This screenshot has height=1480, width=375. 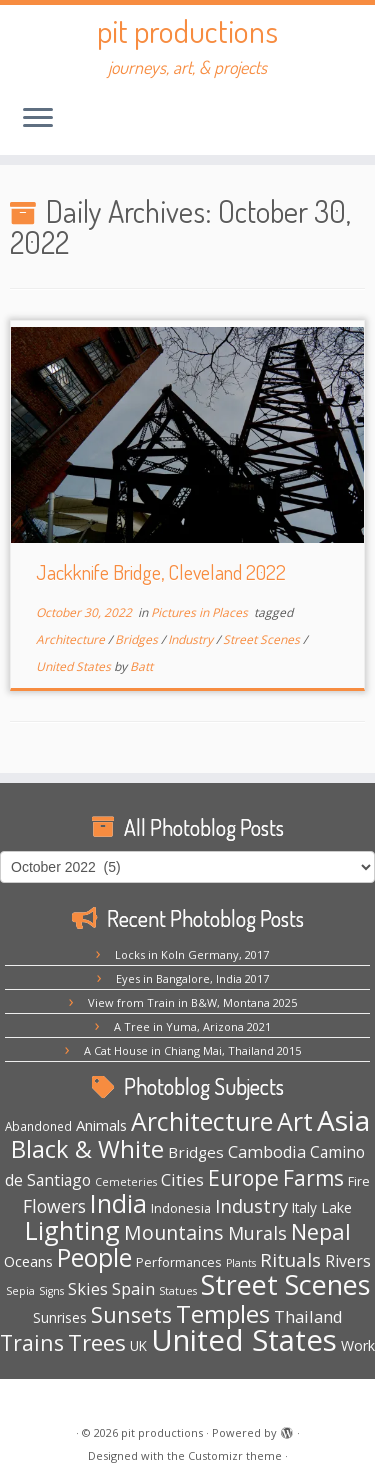 What do you see at coordinates (60, 1317) in the screenshot?
I see `Sunrises [Sunrises (6 items)]` at bounding box center [60, 1317].